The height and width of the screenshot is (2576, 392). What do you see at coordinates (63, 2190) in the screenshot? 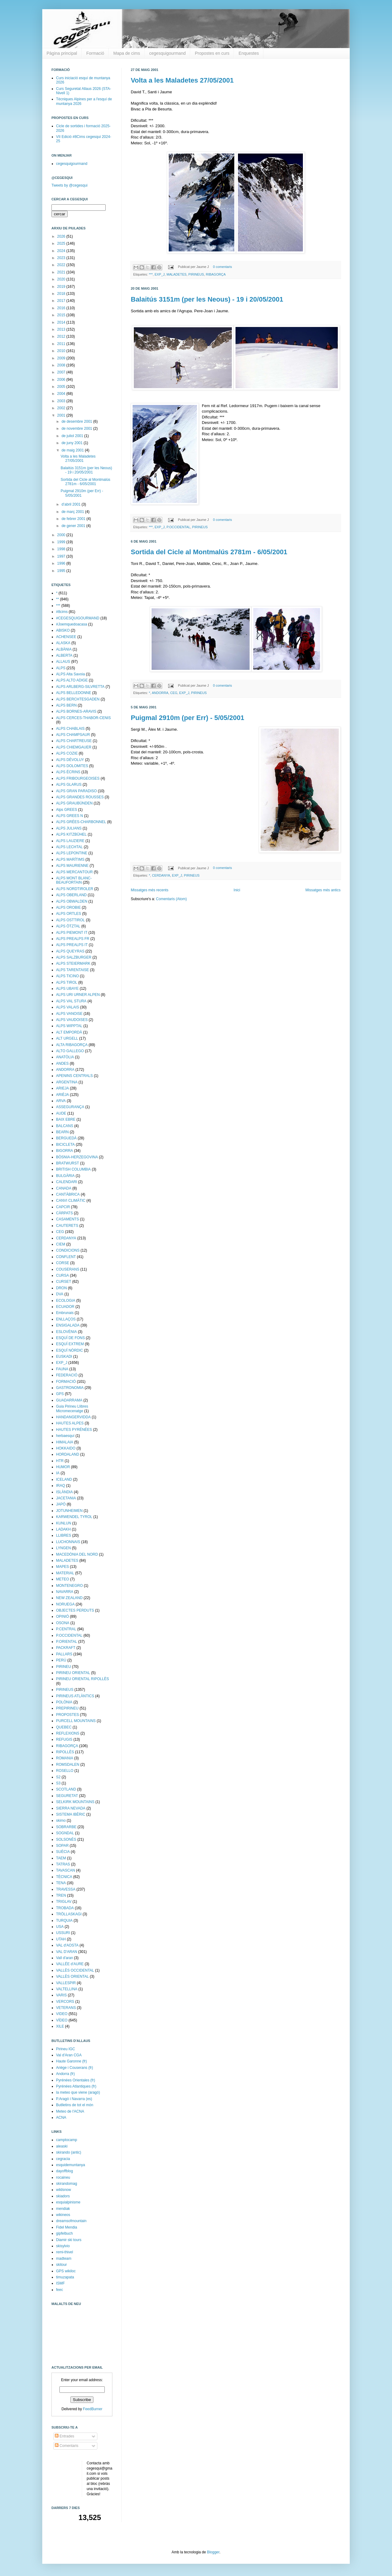
I see `wildsnow` at bounding box center [63, 2190].